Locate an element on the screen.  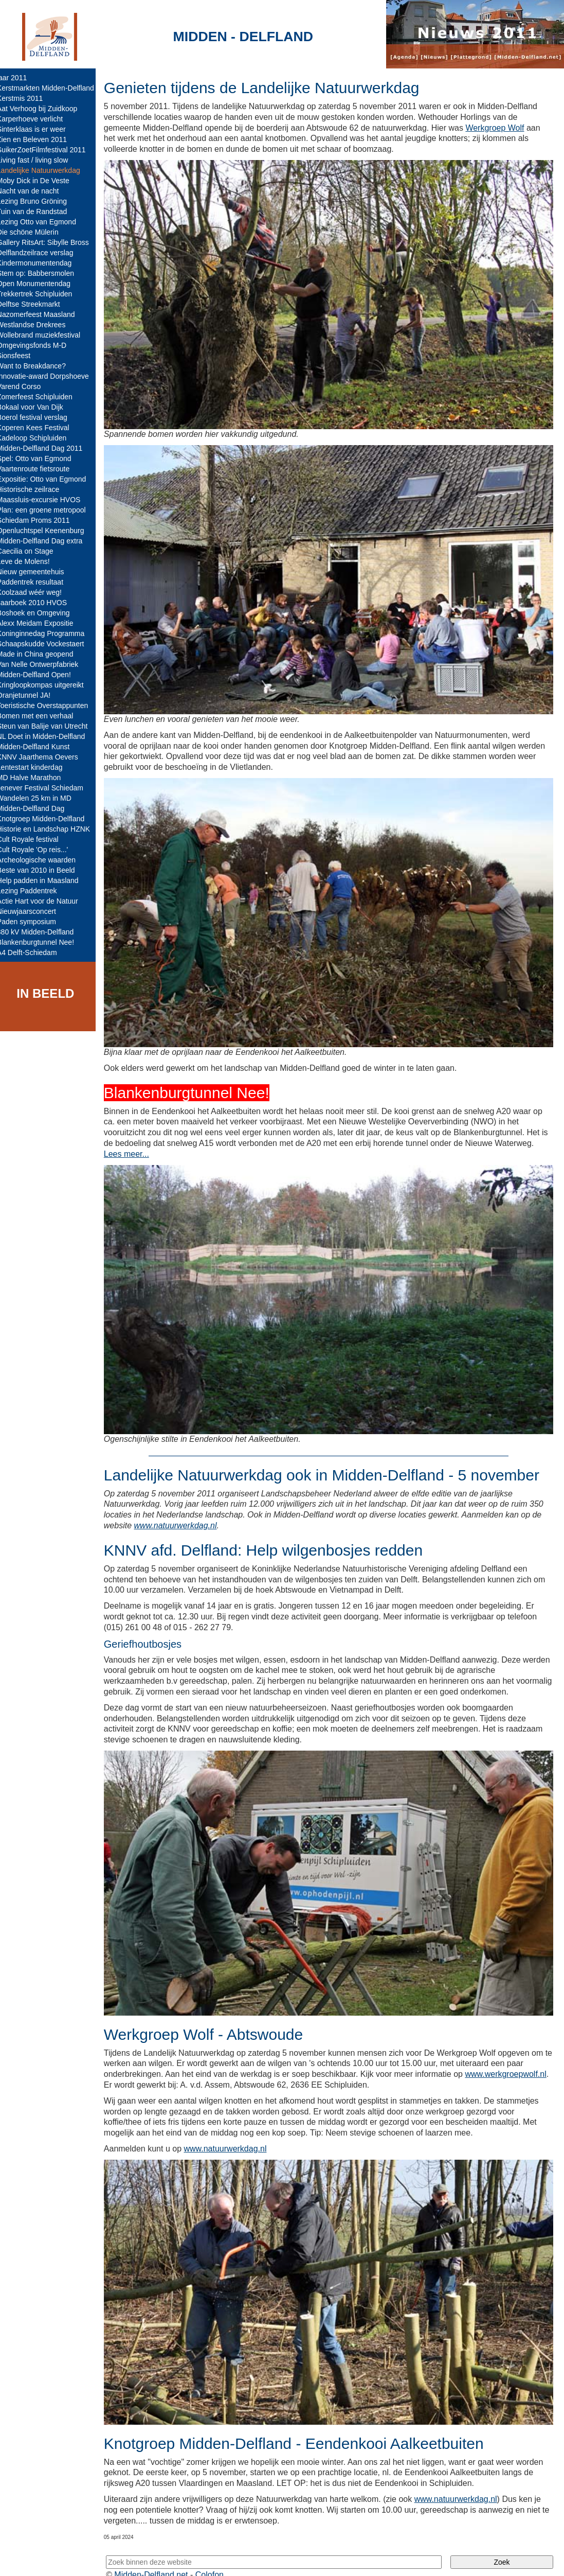
Schaapskudde Vockestaert is located at coordinates (48, 644).